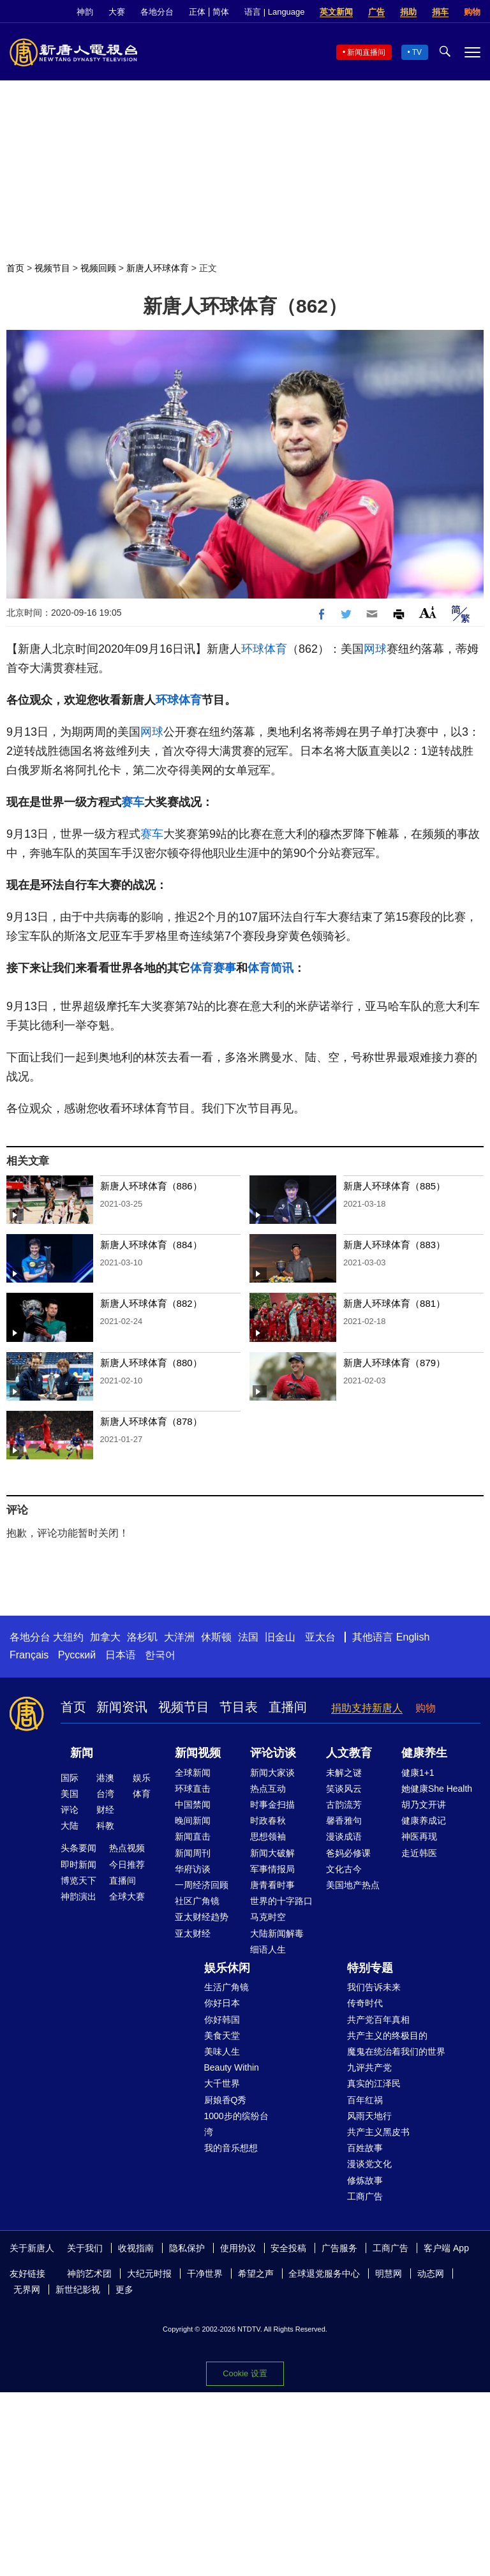 Image resolution: width=490 pixels, height=2576 pixels. I want to click on 热点视频, so click(127, 1848).